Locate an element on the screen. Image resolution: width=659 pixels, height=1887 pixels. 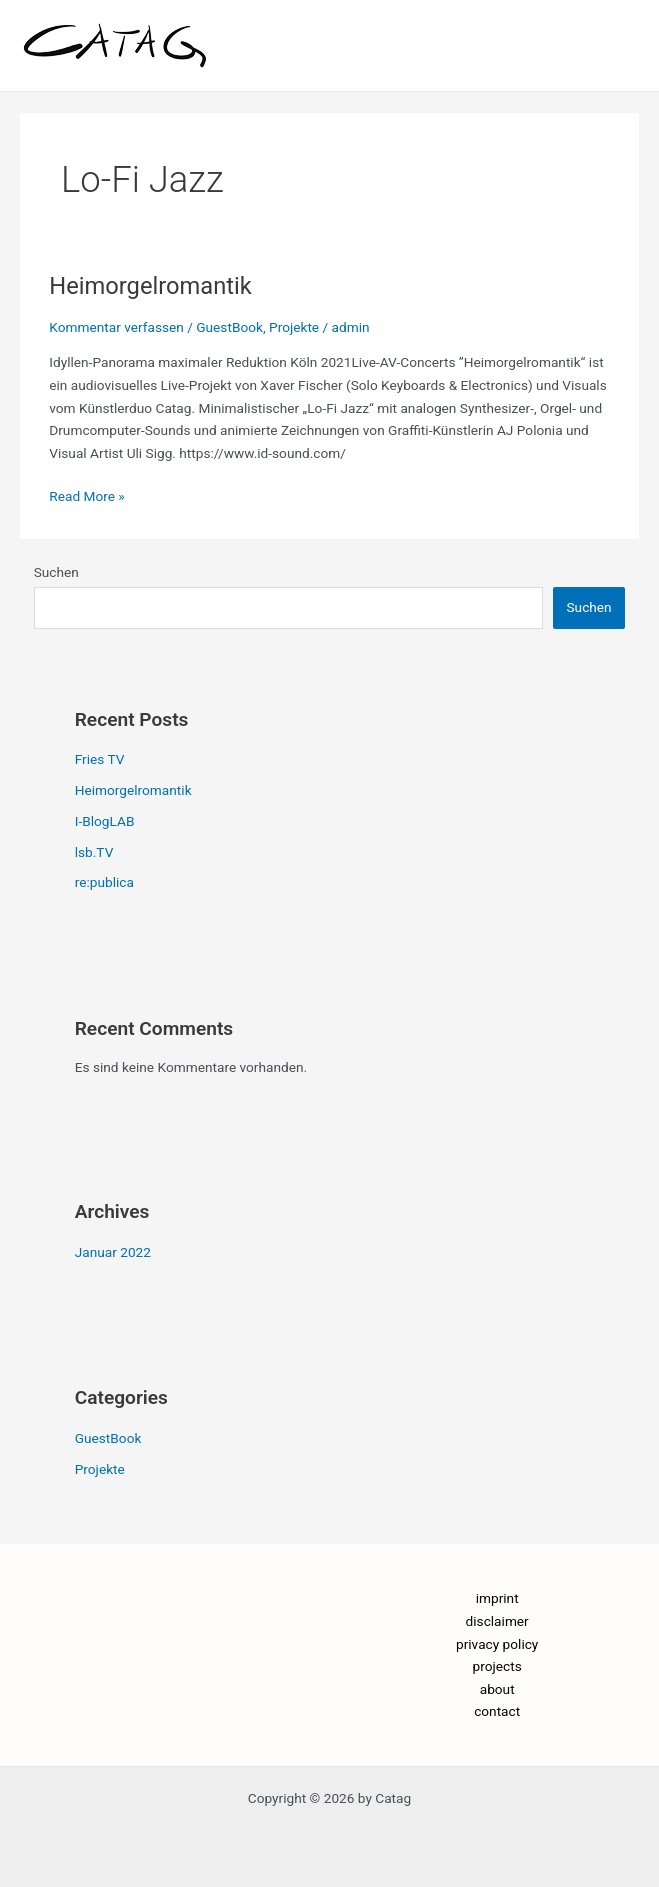
Read More » is located at coordinates (87, 494).